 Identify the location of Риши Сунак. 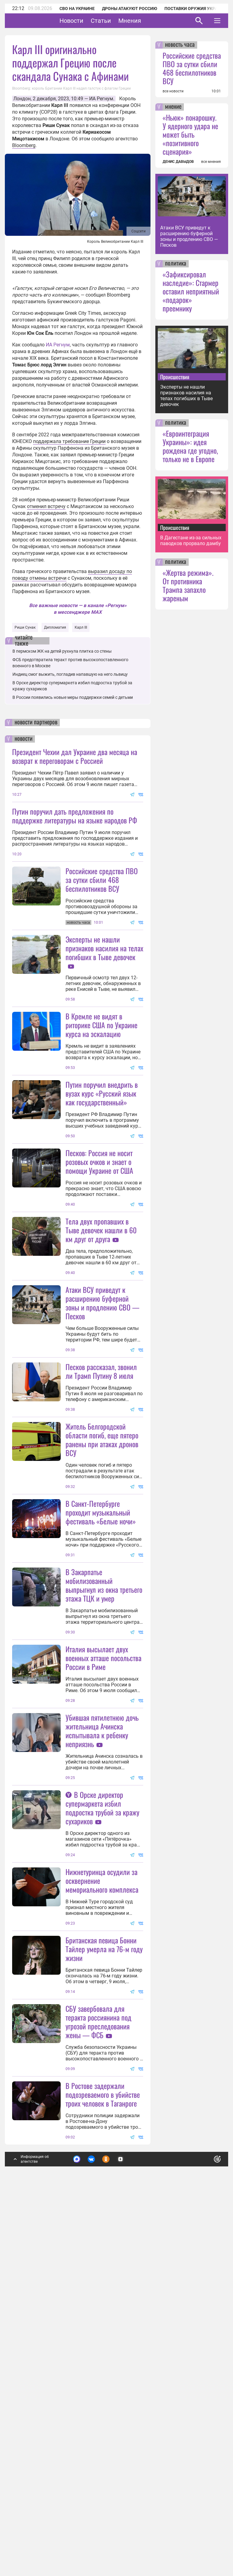
(25, 627).